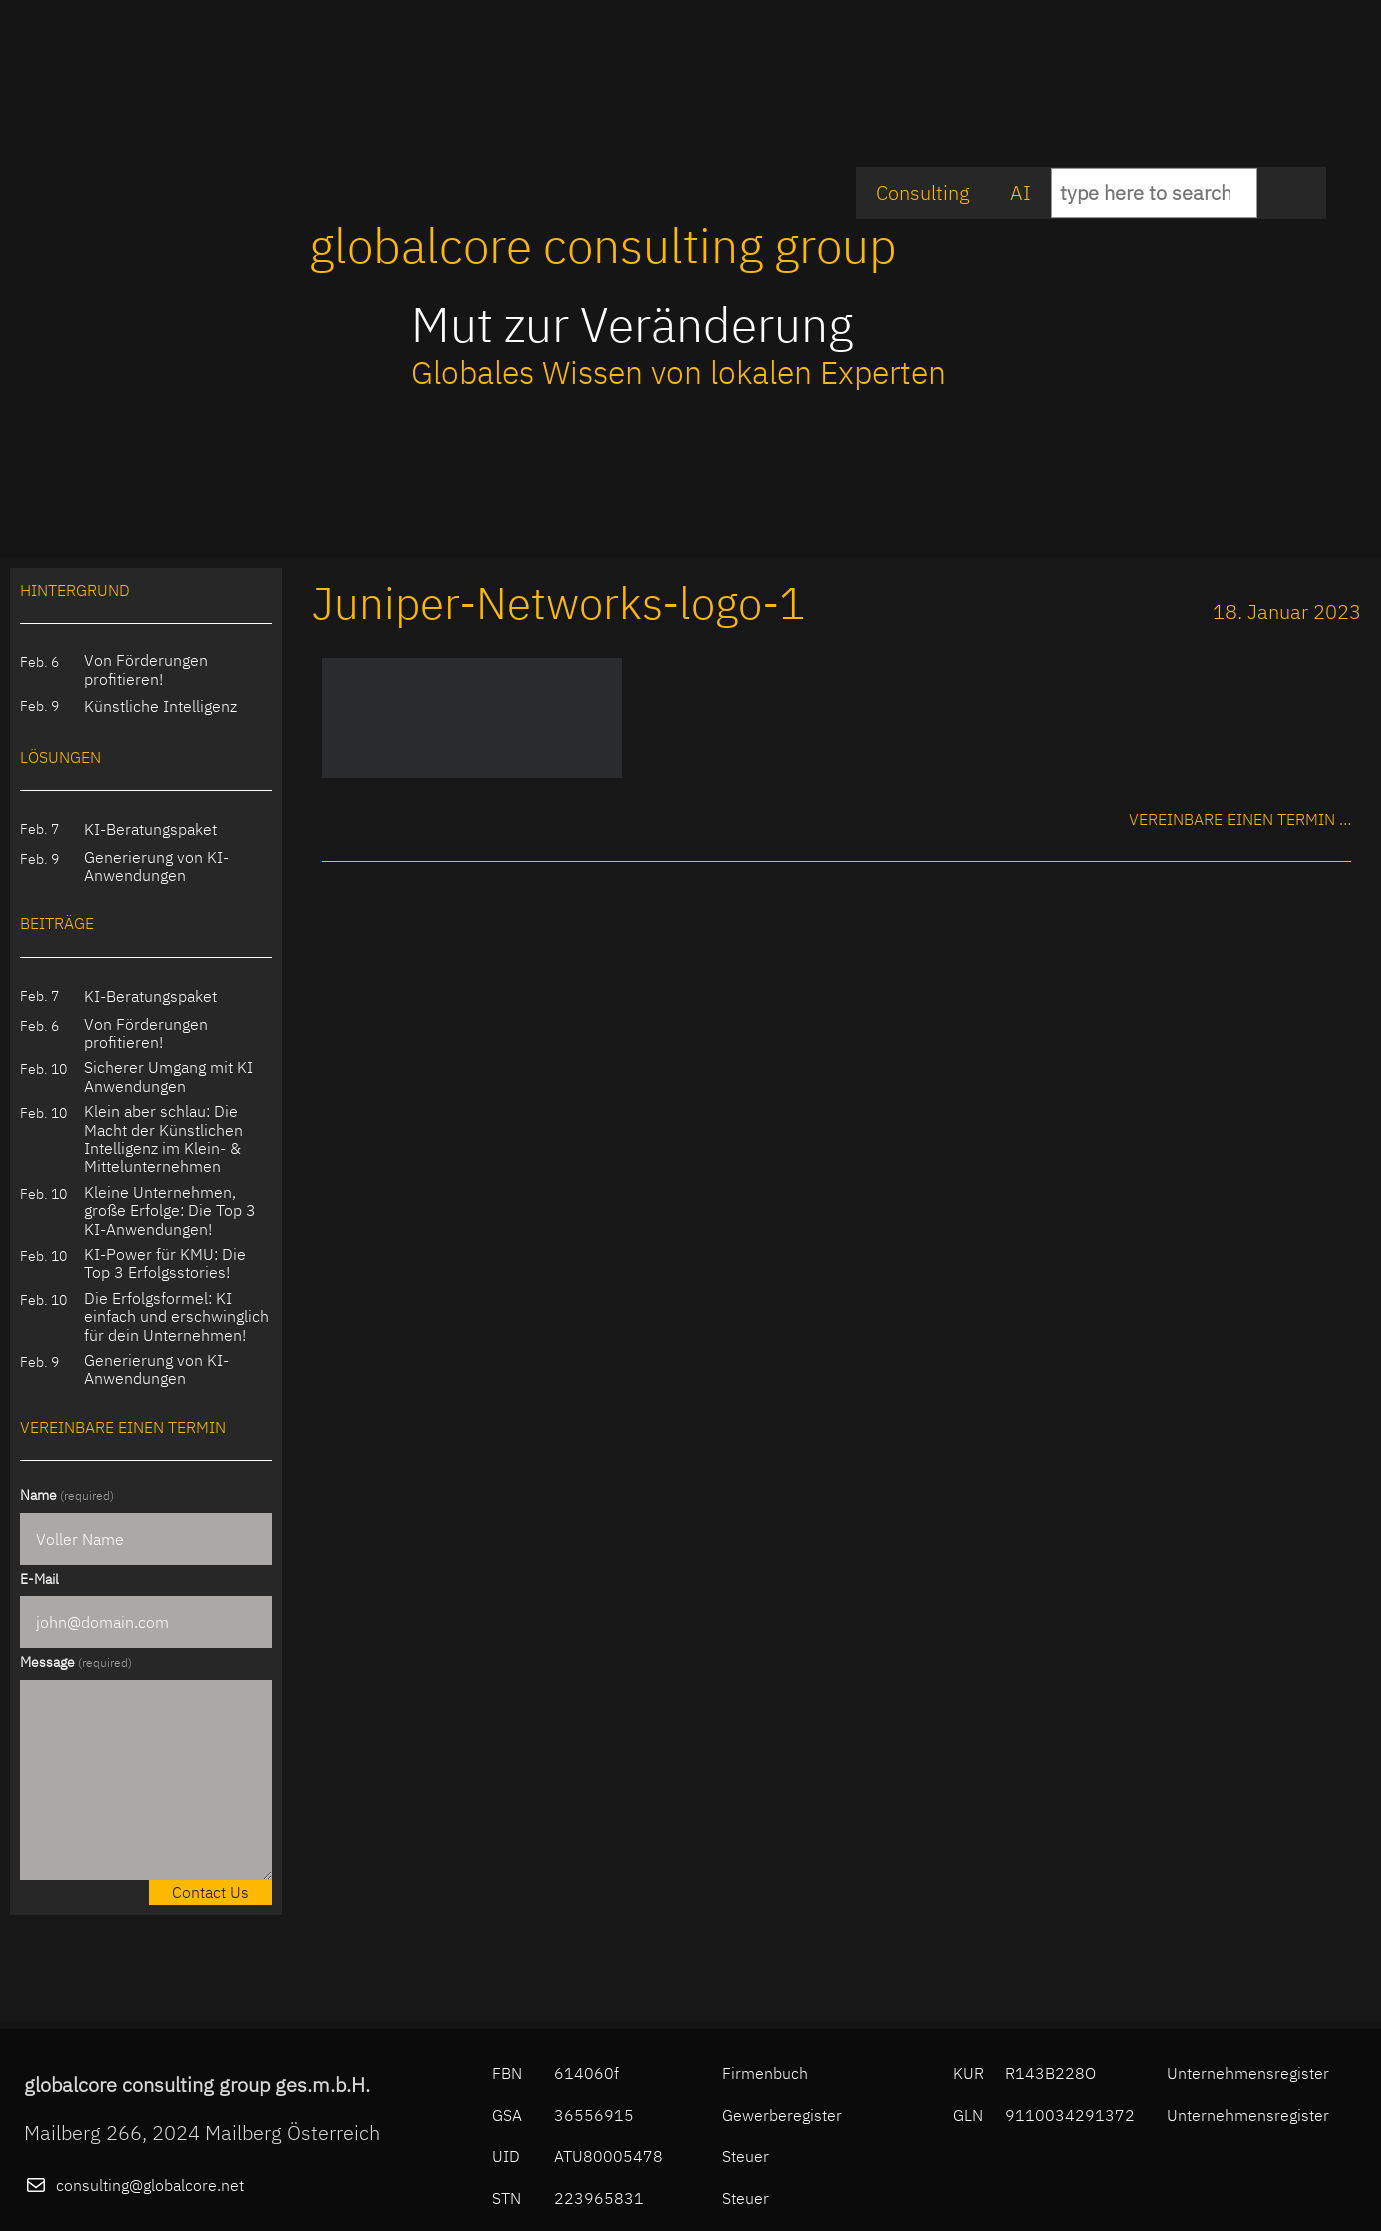 The height and width of the screenshot is (2231, 1381). What do you see at coordinates (67, 1495) in the screenshot?
I see `Name` at bounding box center [67, 1495].